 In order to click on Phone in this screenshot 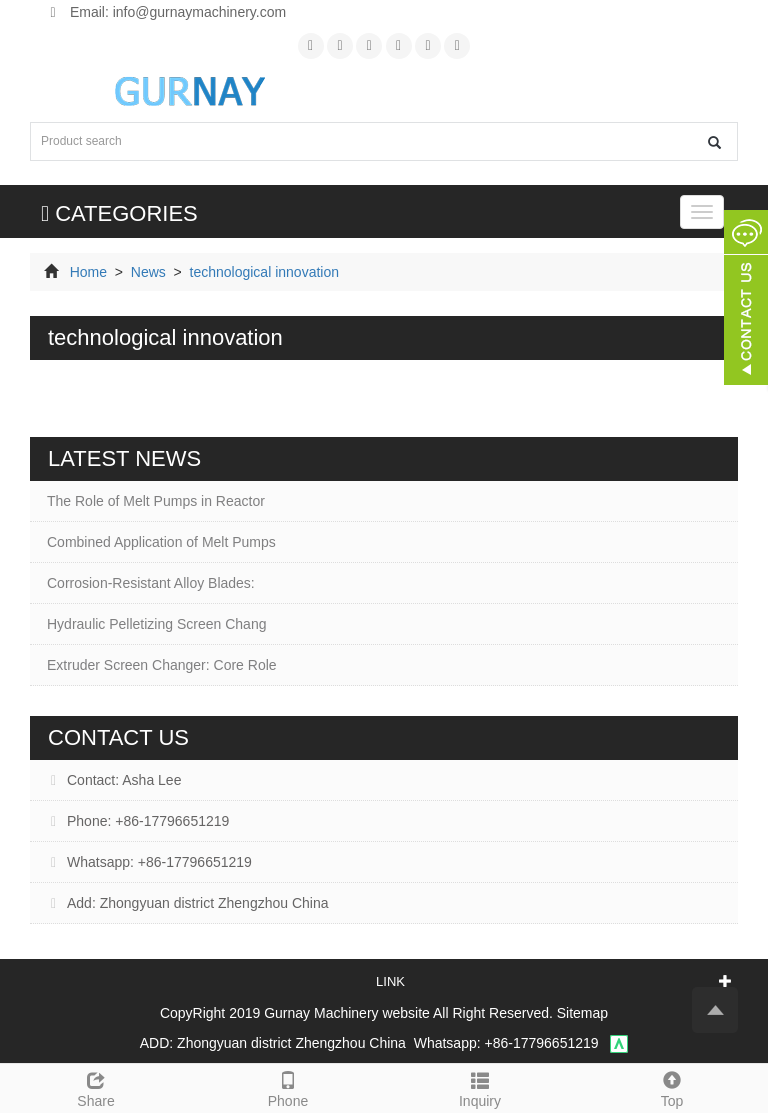, I will do `click(288, 1087)`.